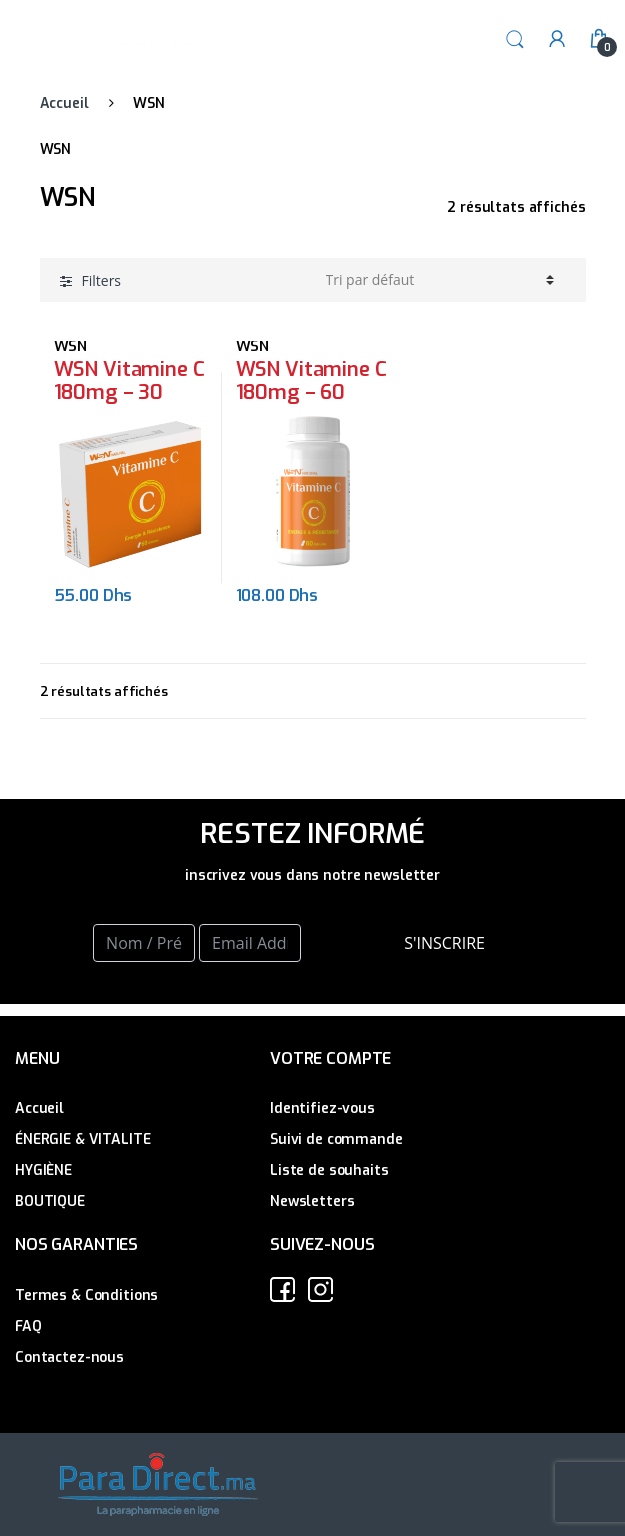  What do you see at coordinates (69, 1357) in the screenshot?
I see `Contactez-nous` at bounding box center [69, 1357].